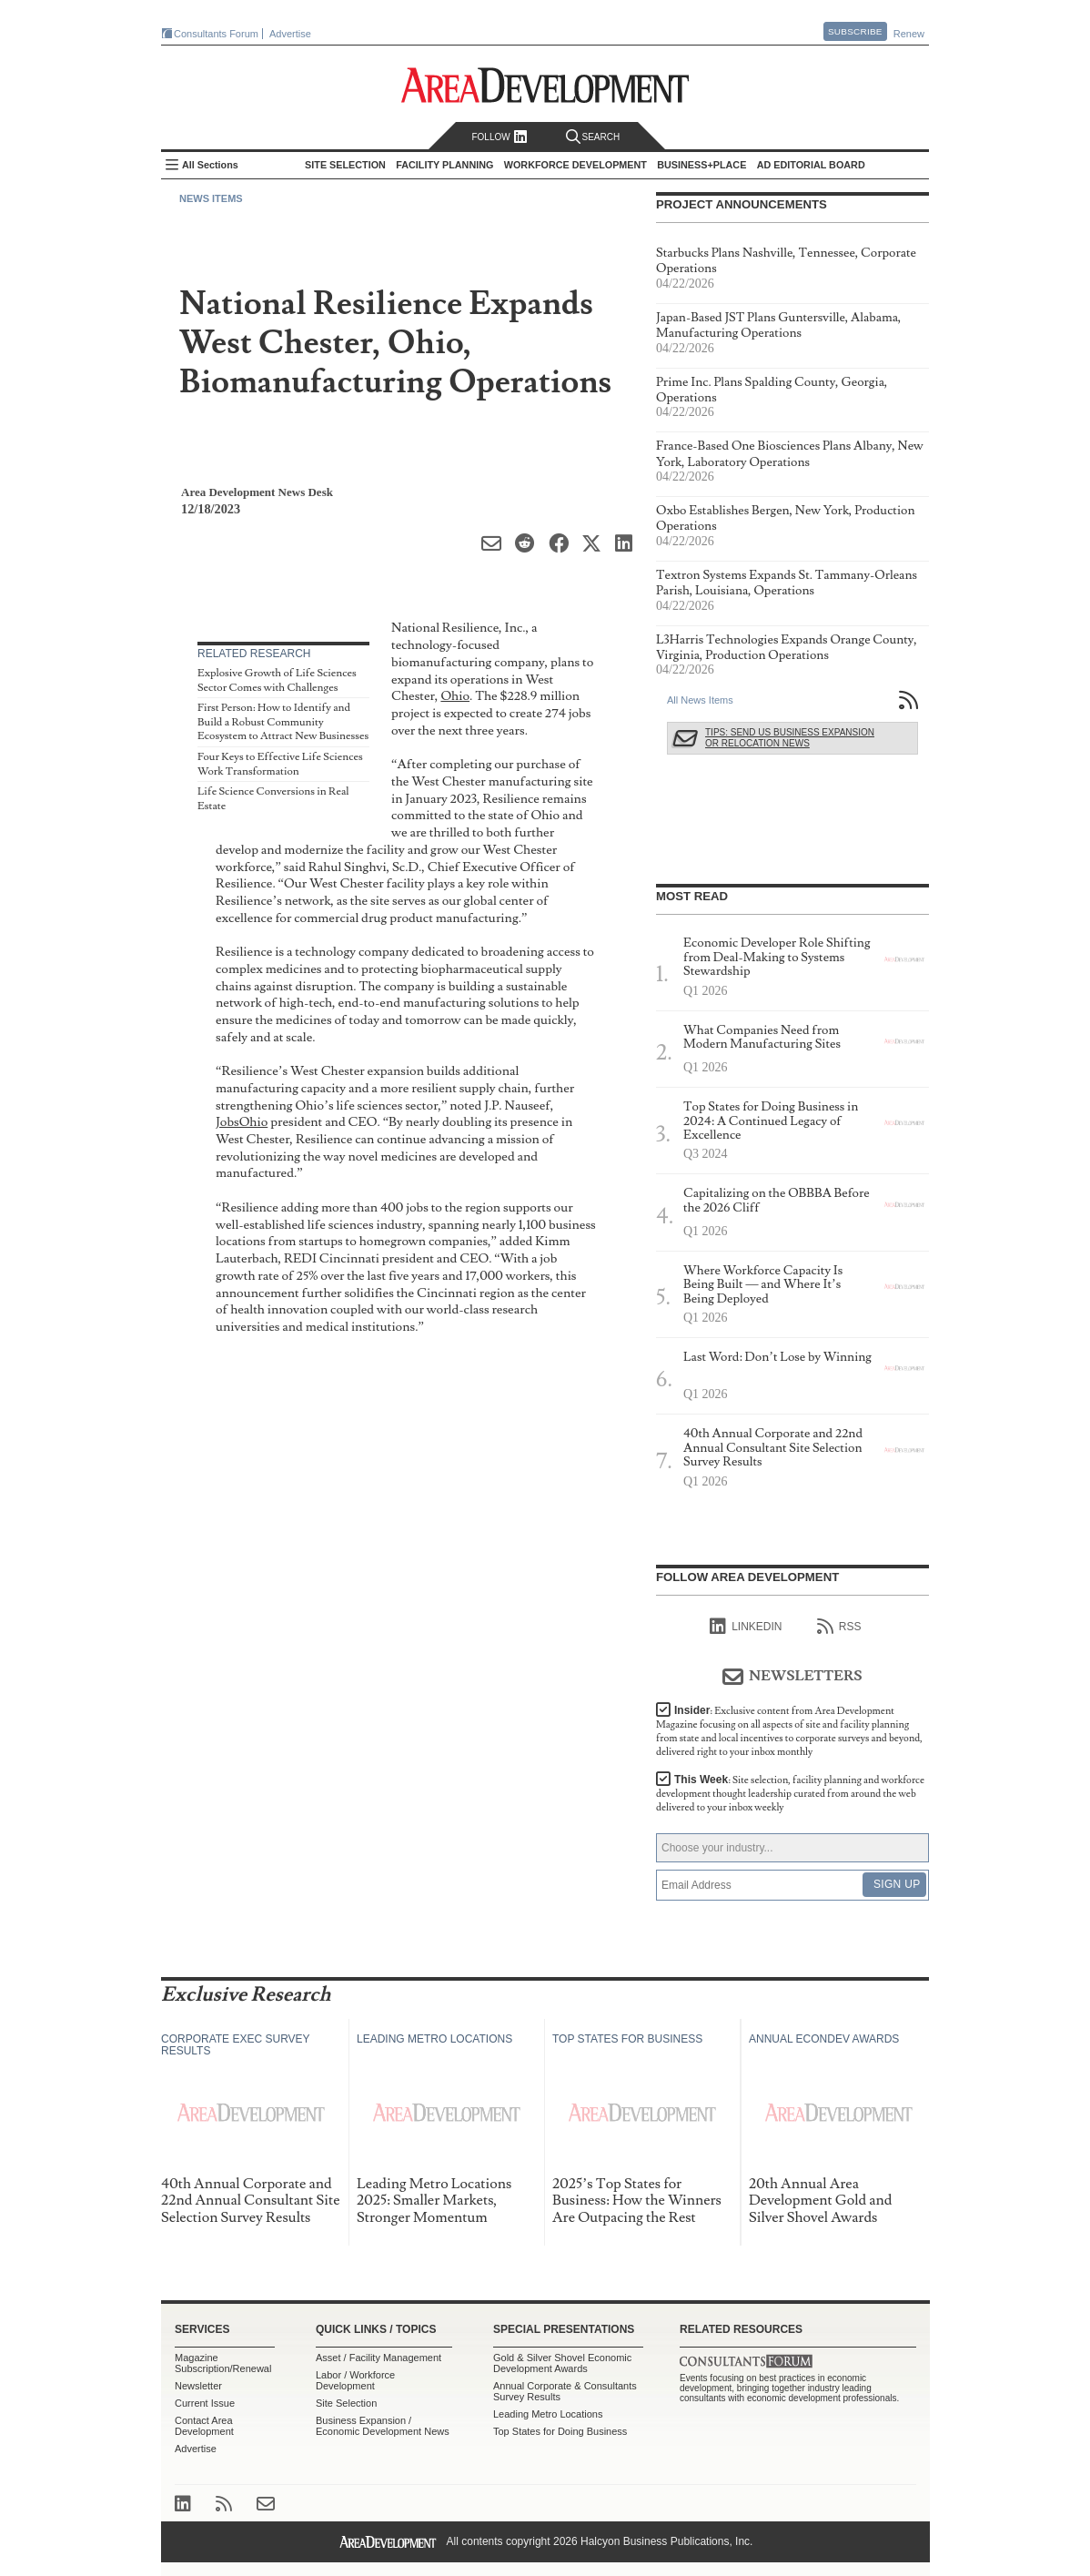 This screenshot has width=1090, height=2576. I want to click on Site Selection, so click(346, 2403).